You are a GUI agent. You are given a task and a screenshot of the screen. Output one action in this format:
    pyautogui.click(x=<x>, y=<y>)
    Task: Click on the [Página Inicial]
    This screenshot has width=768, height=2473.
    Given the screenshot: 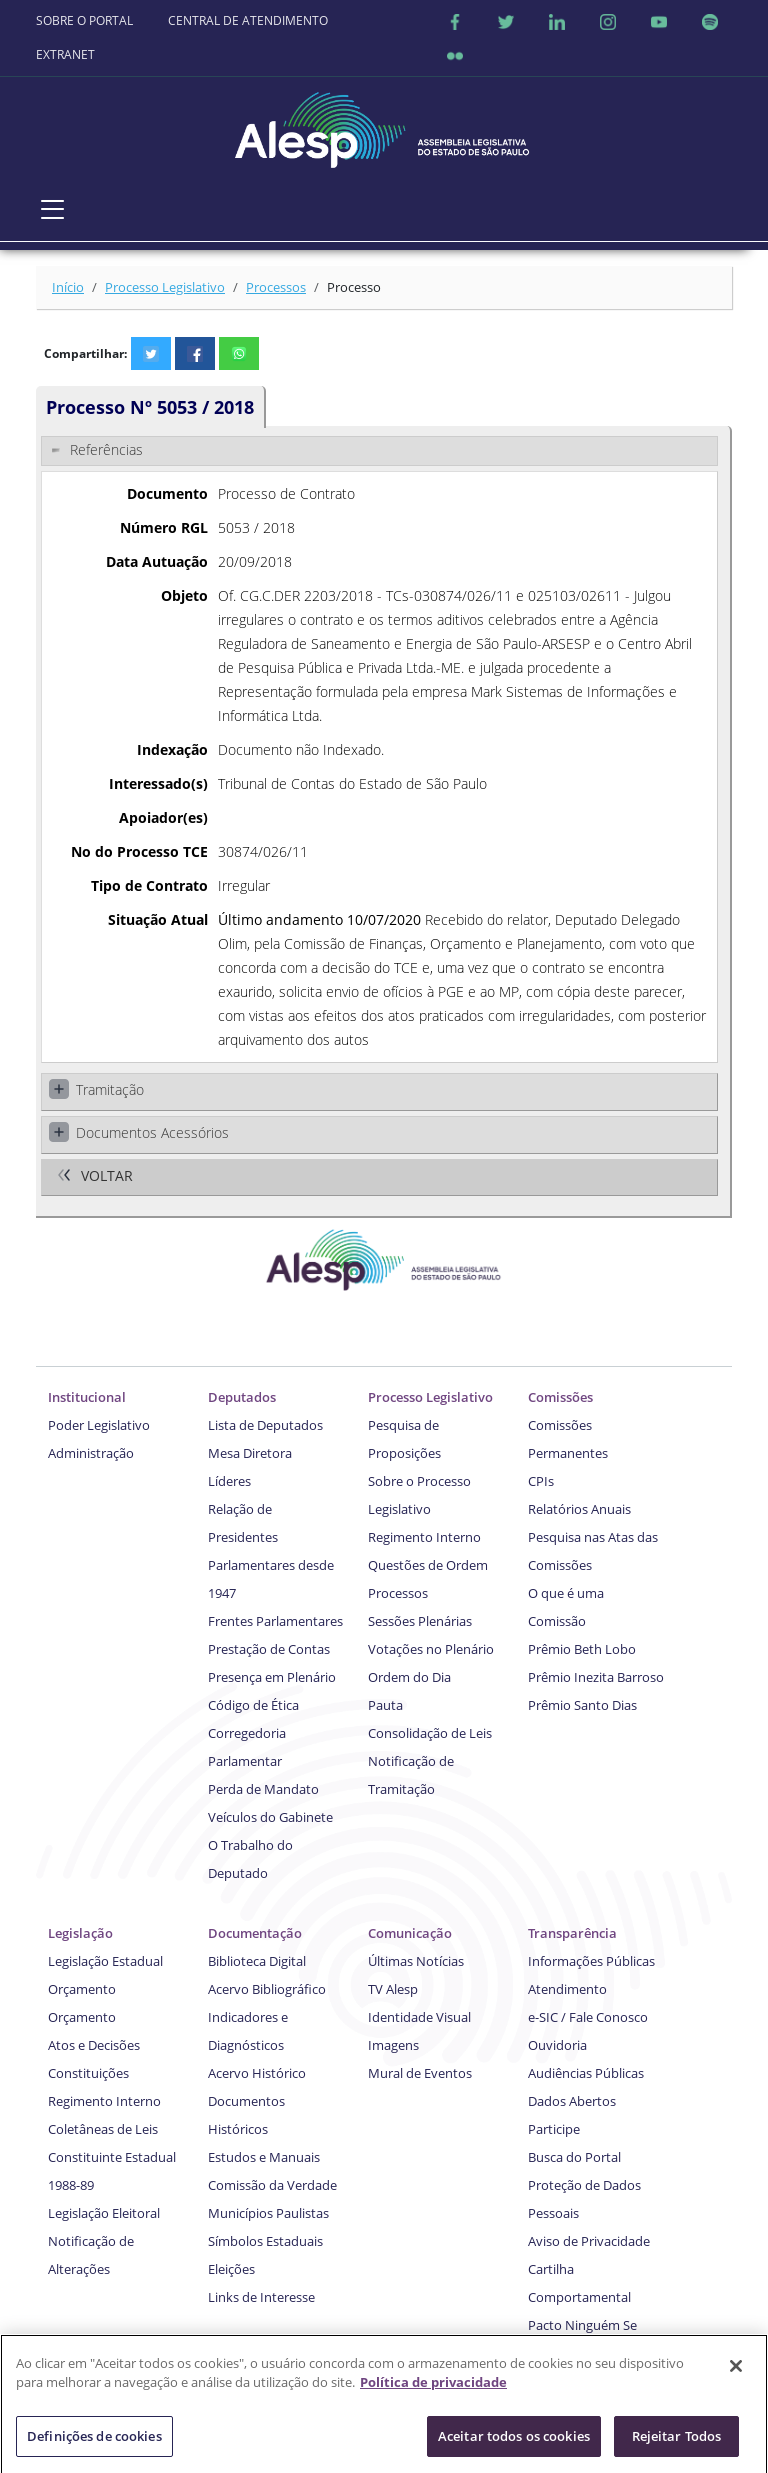 What is the action you would take?
    pyautogui.click(x=384, y=124)
    